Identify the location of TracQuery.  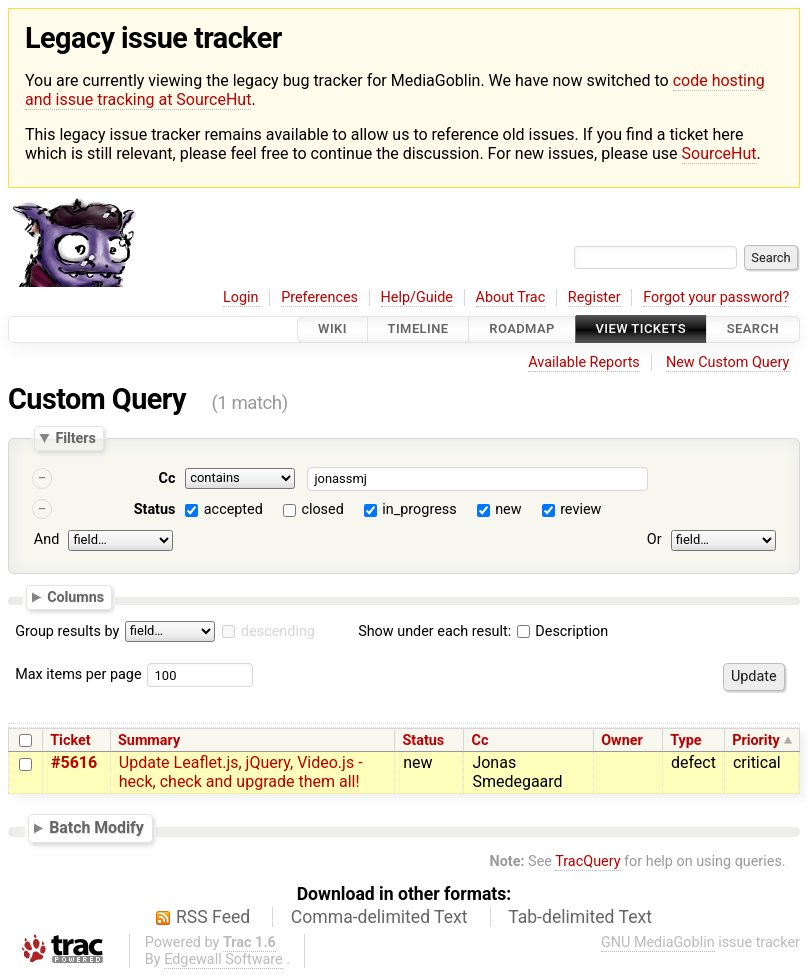
(587, 861).